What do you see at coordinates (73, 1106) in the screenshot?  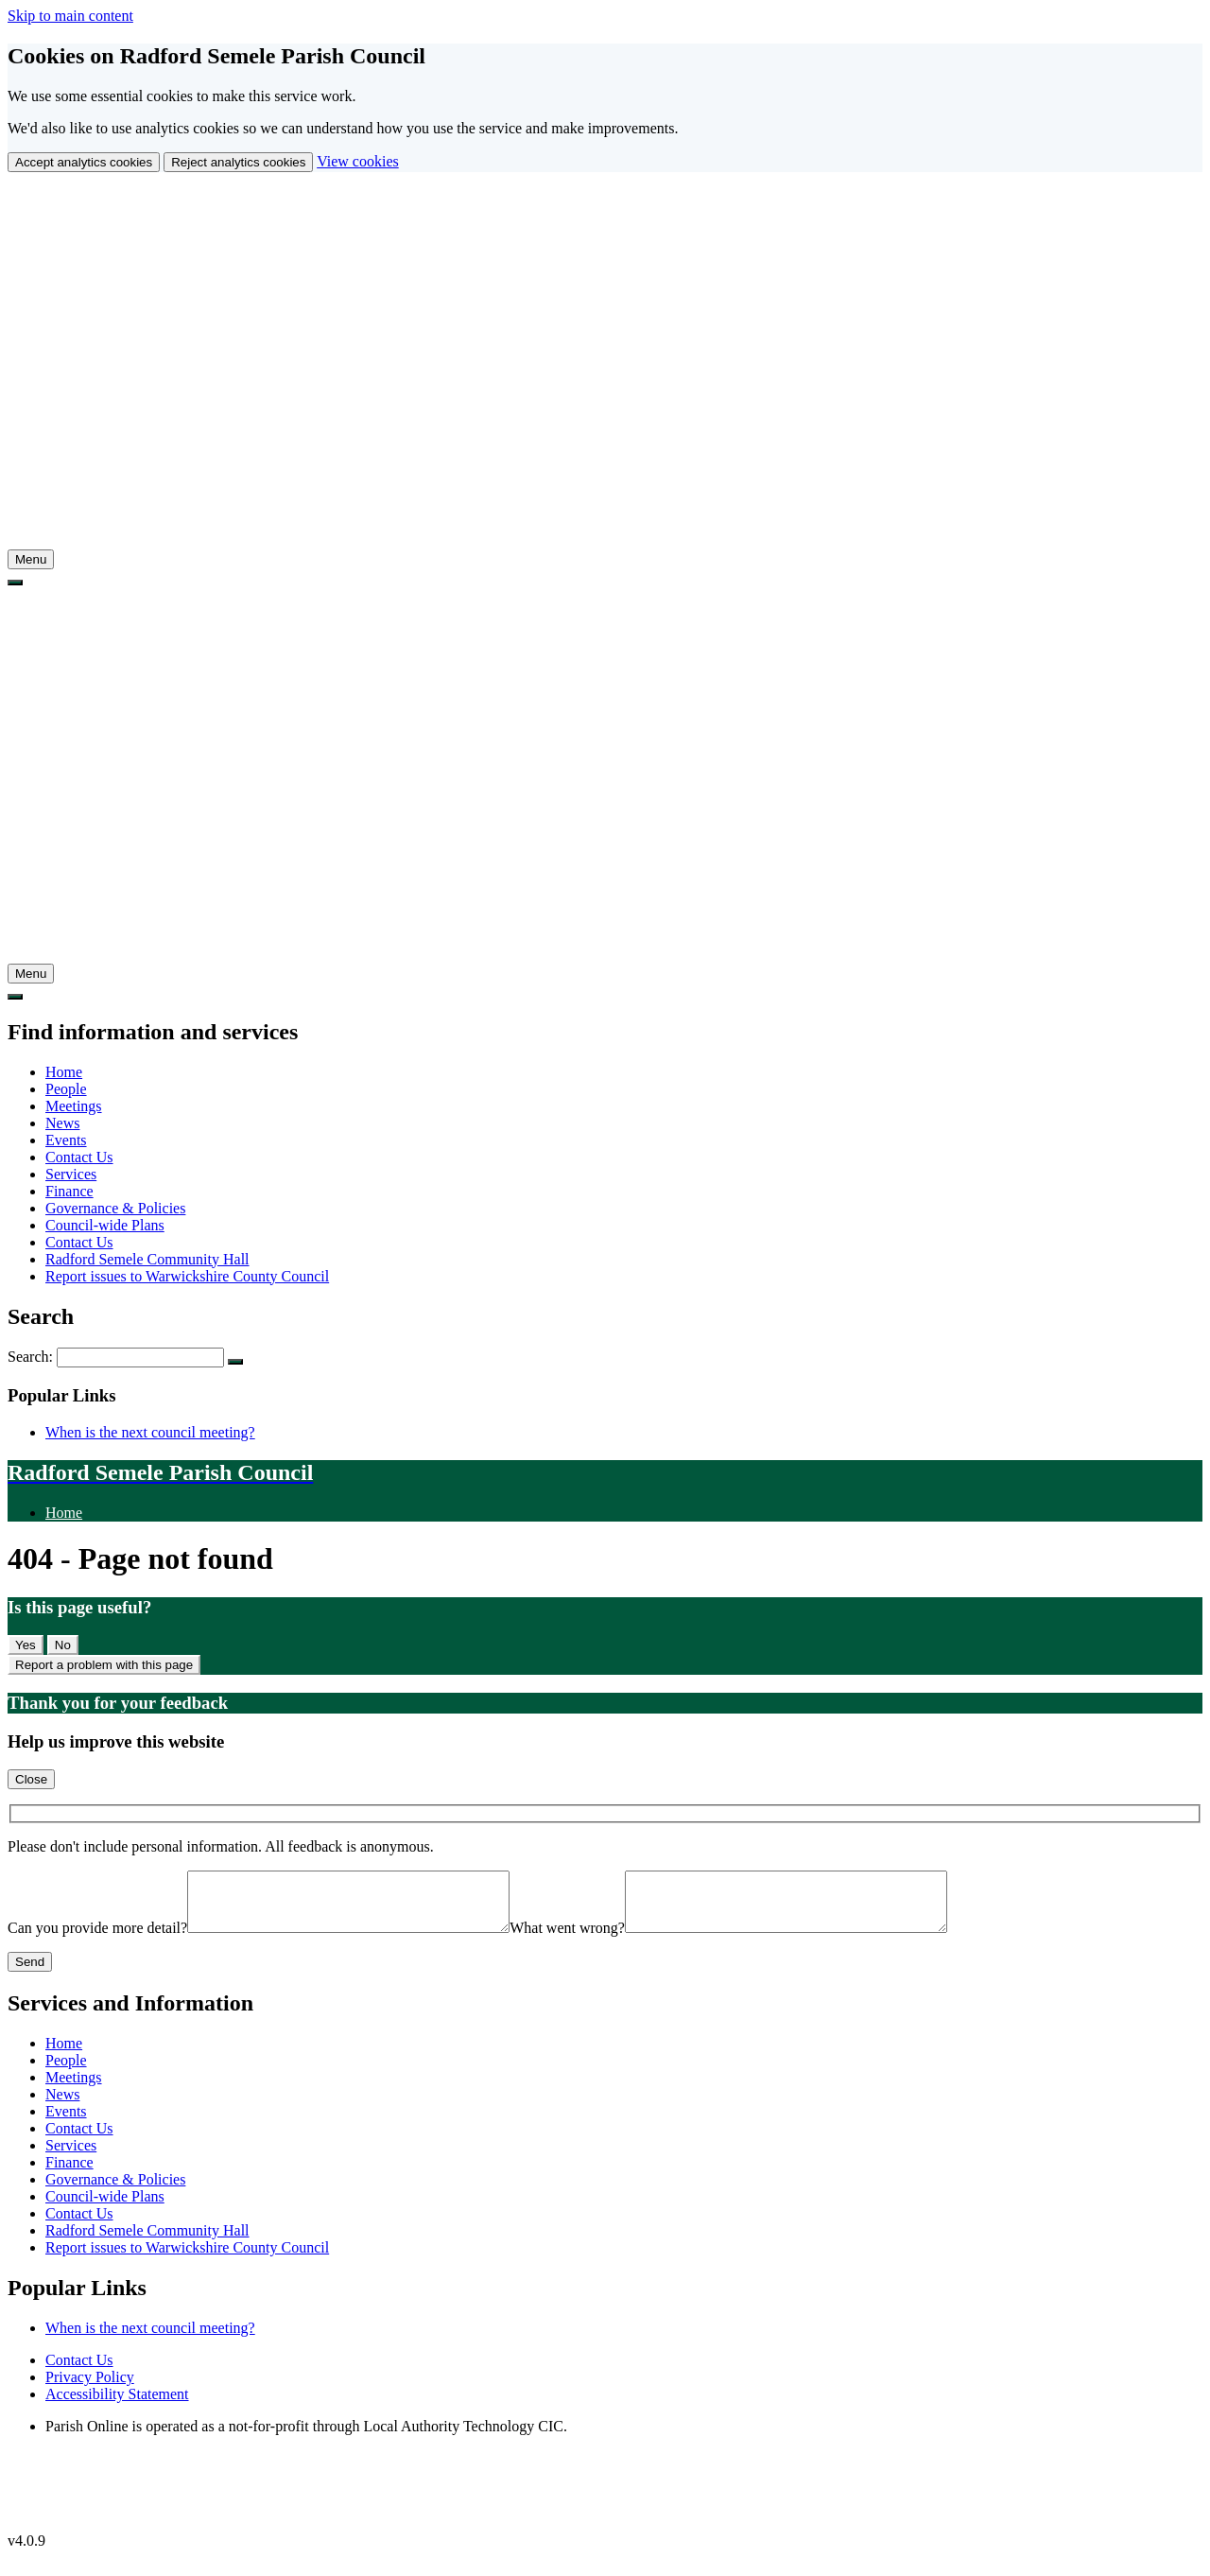 I see `Meetings` at bounding box center [73, 1106].